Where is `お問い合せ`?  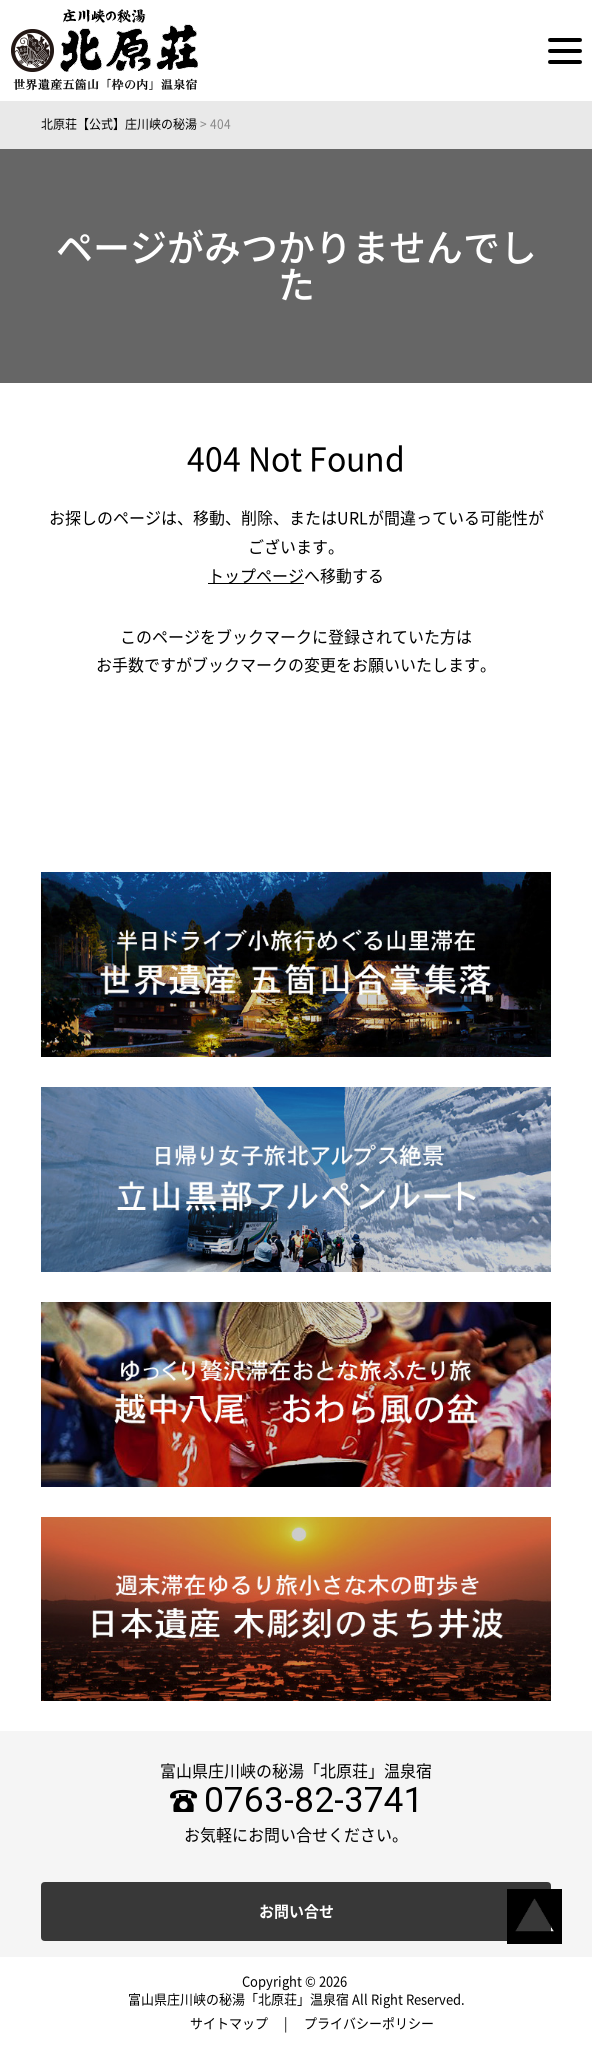
お問い合せ is located at coordinates (296, 1911).